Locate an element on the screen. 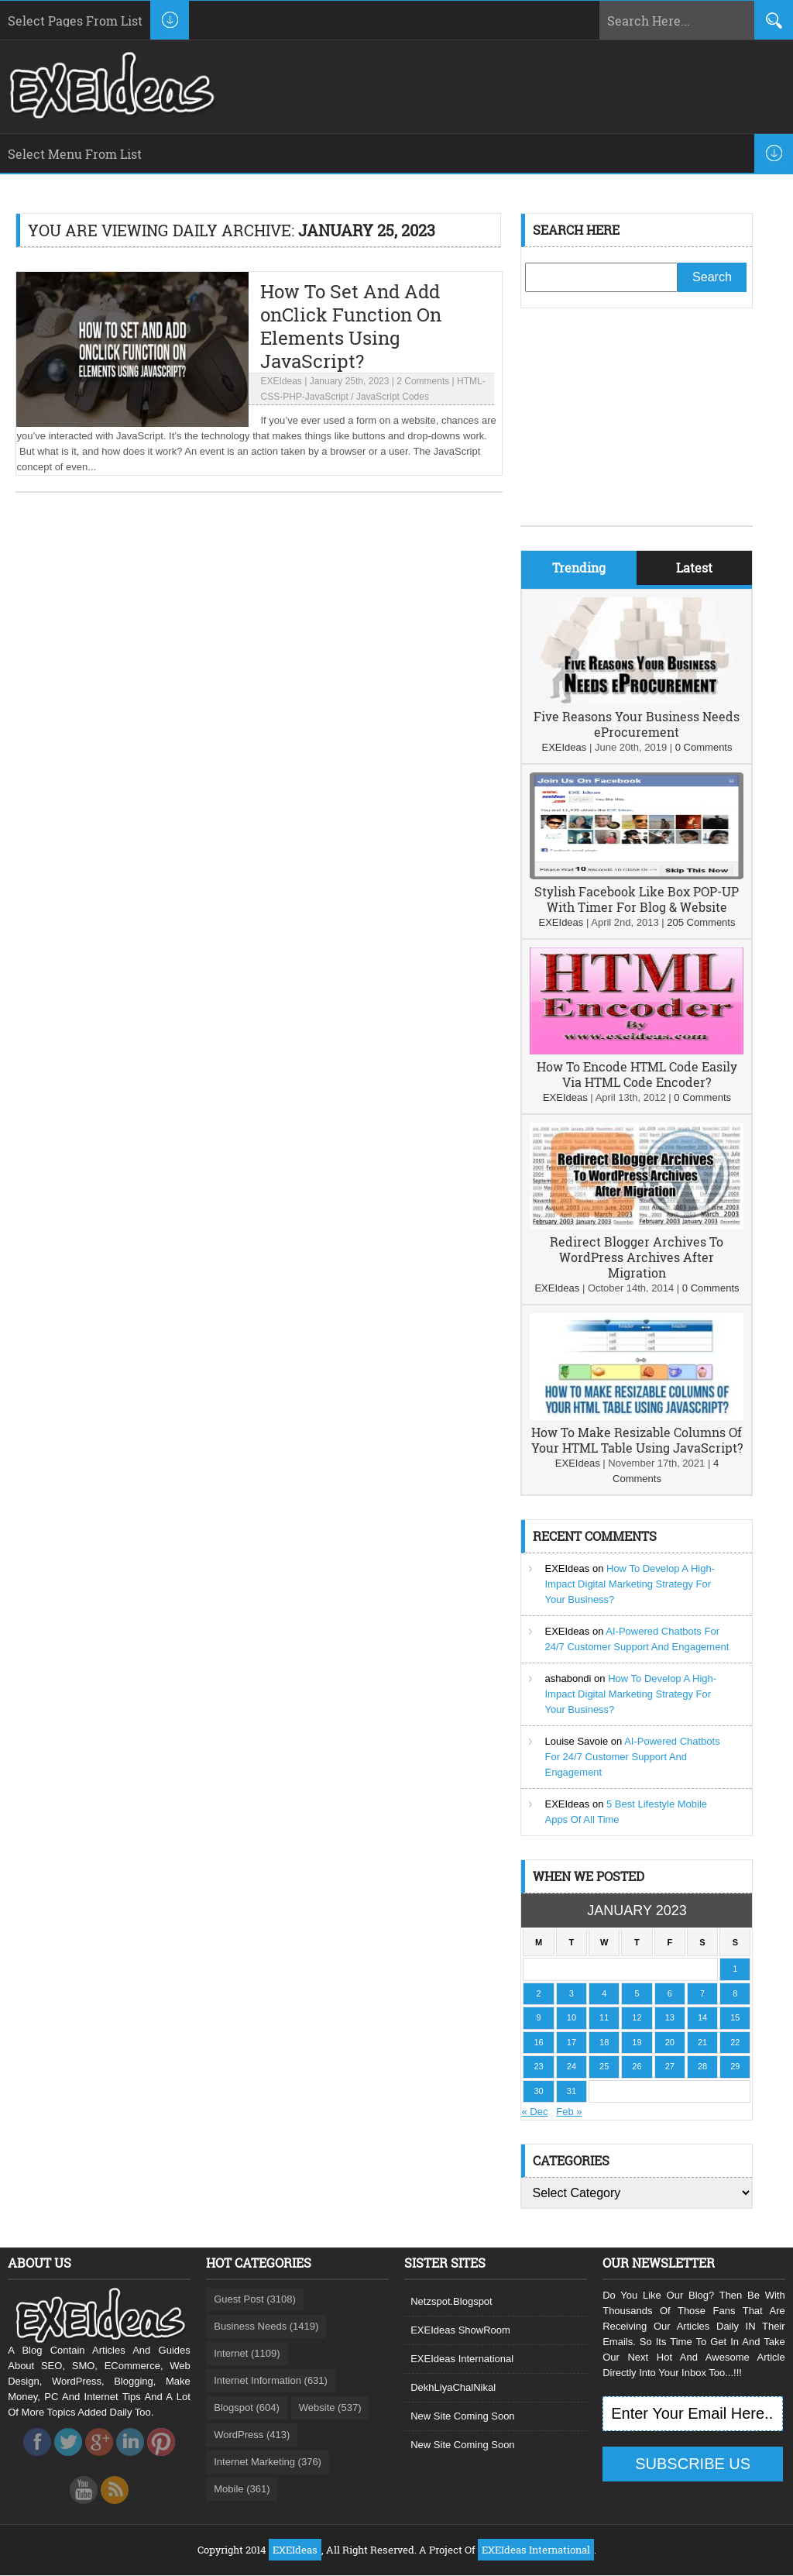  17 [Posts published on January 17, 2023] is located at coordinates (571, 2042).